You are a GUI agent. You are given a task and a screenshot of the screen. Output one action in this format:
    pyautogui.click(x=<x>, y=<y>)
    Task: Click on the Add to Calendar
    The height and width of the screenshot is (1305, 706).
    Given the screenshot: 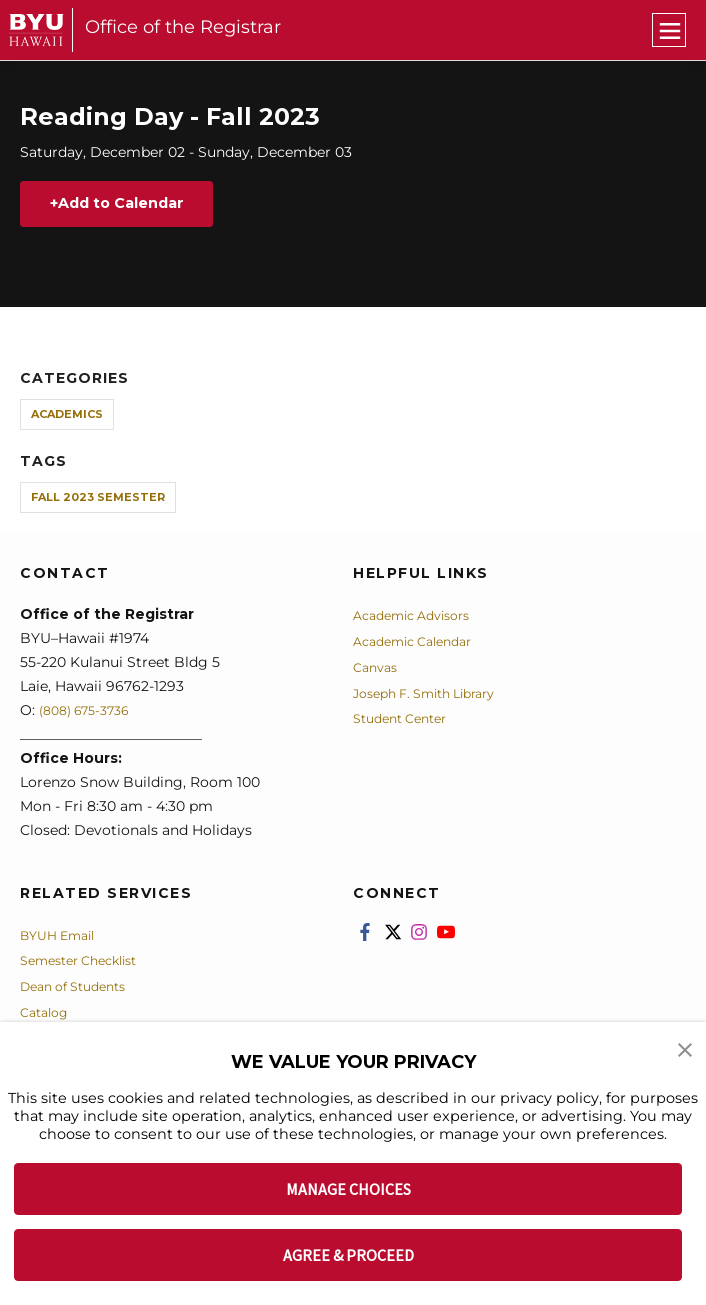 What is the action you would take?
    pyautogui.click(x=134, y=205)
    